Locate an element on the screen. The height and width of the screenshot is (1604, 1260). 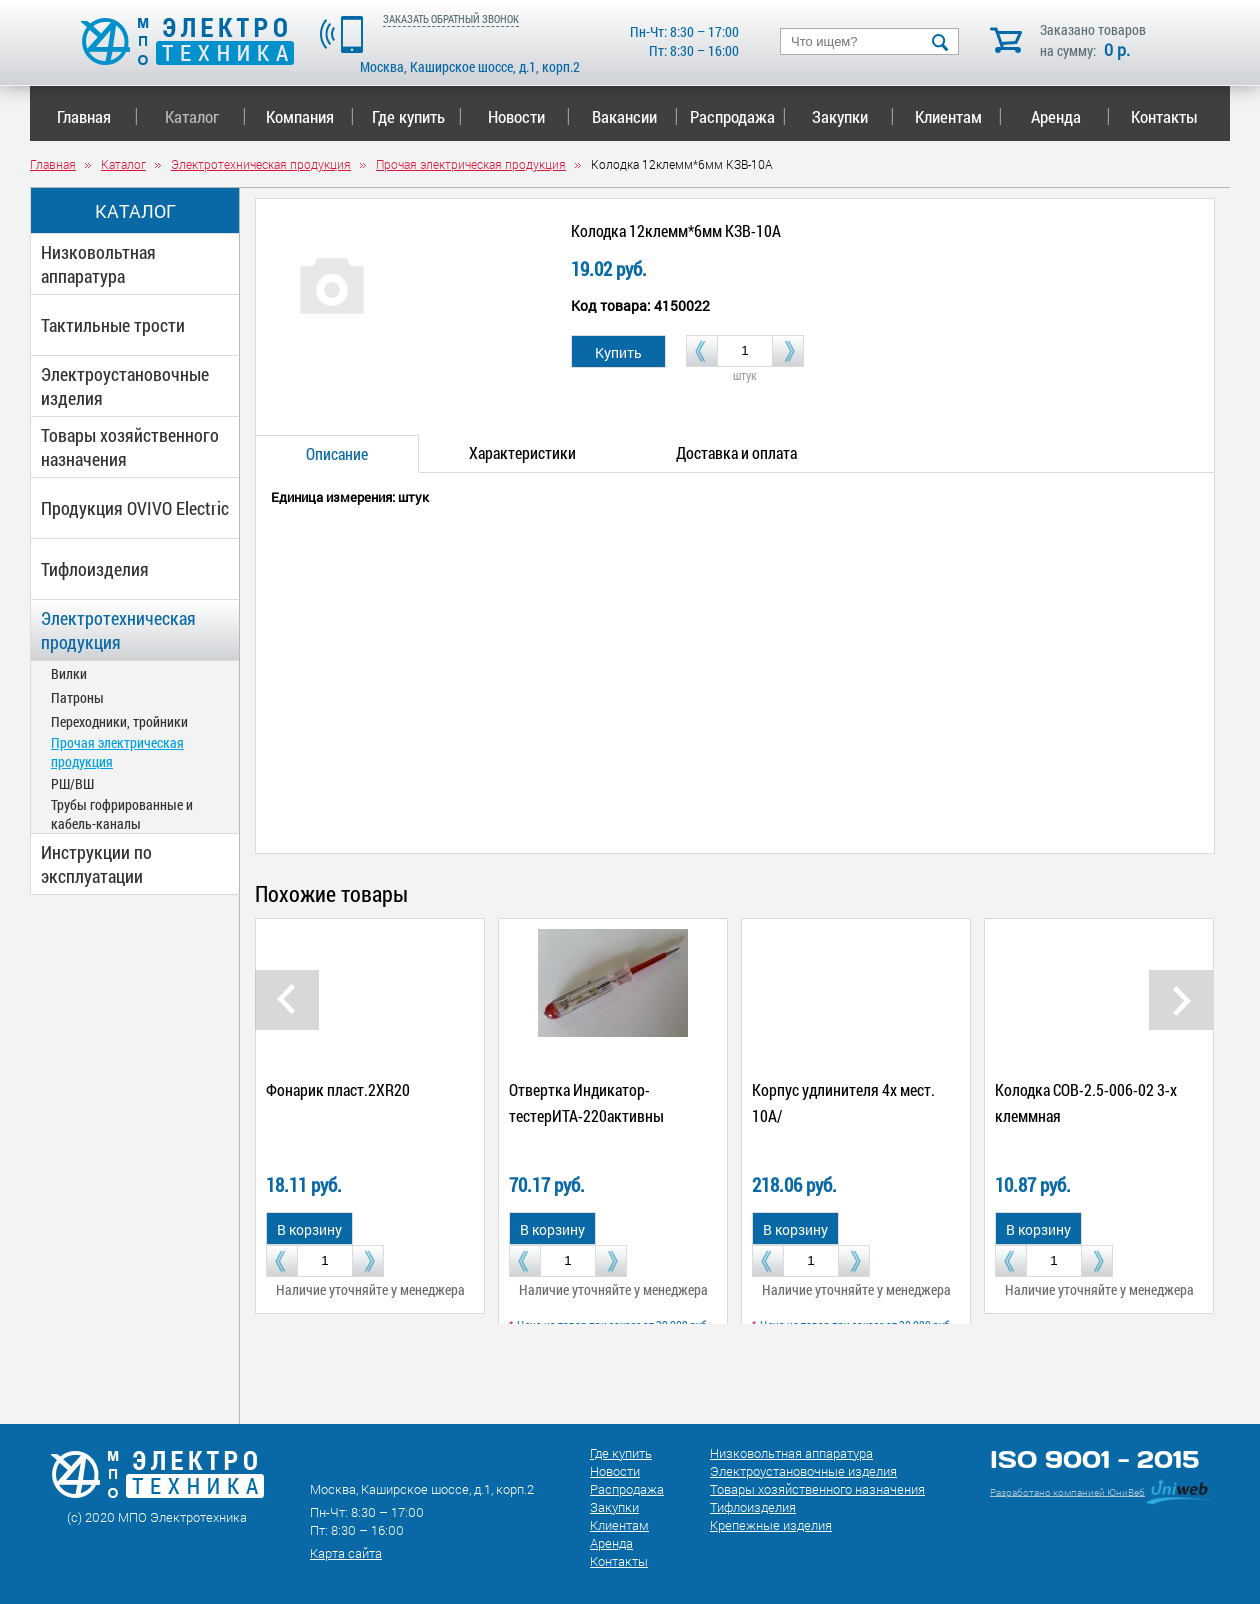
Тактильные трости is located at coordinates (113, 325).